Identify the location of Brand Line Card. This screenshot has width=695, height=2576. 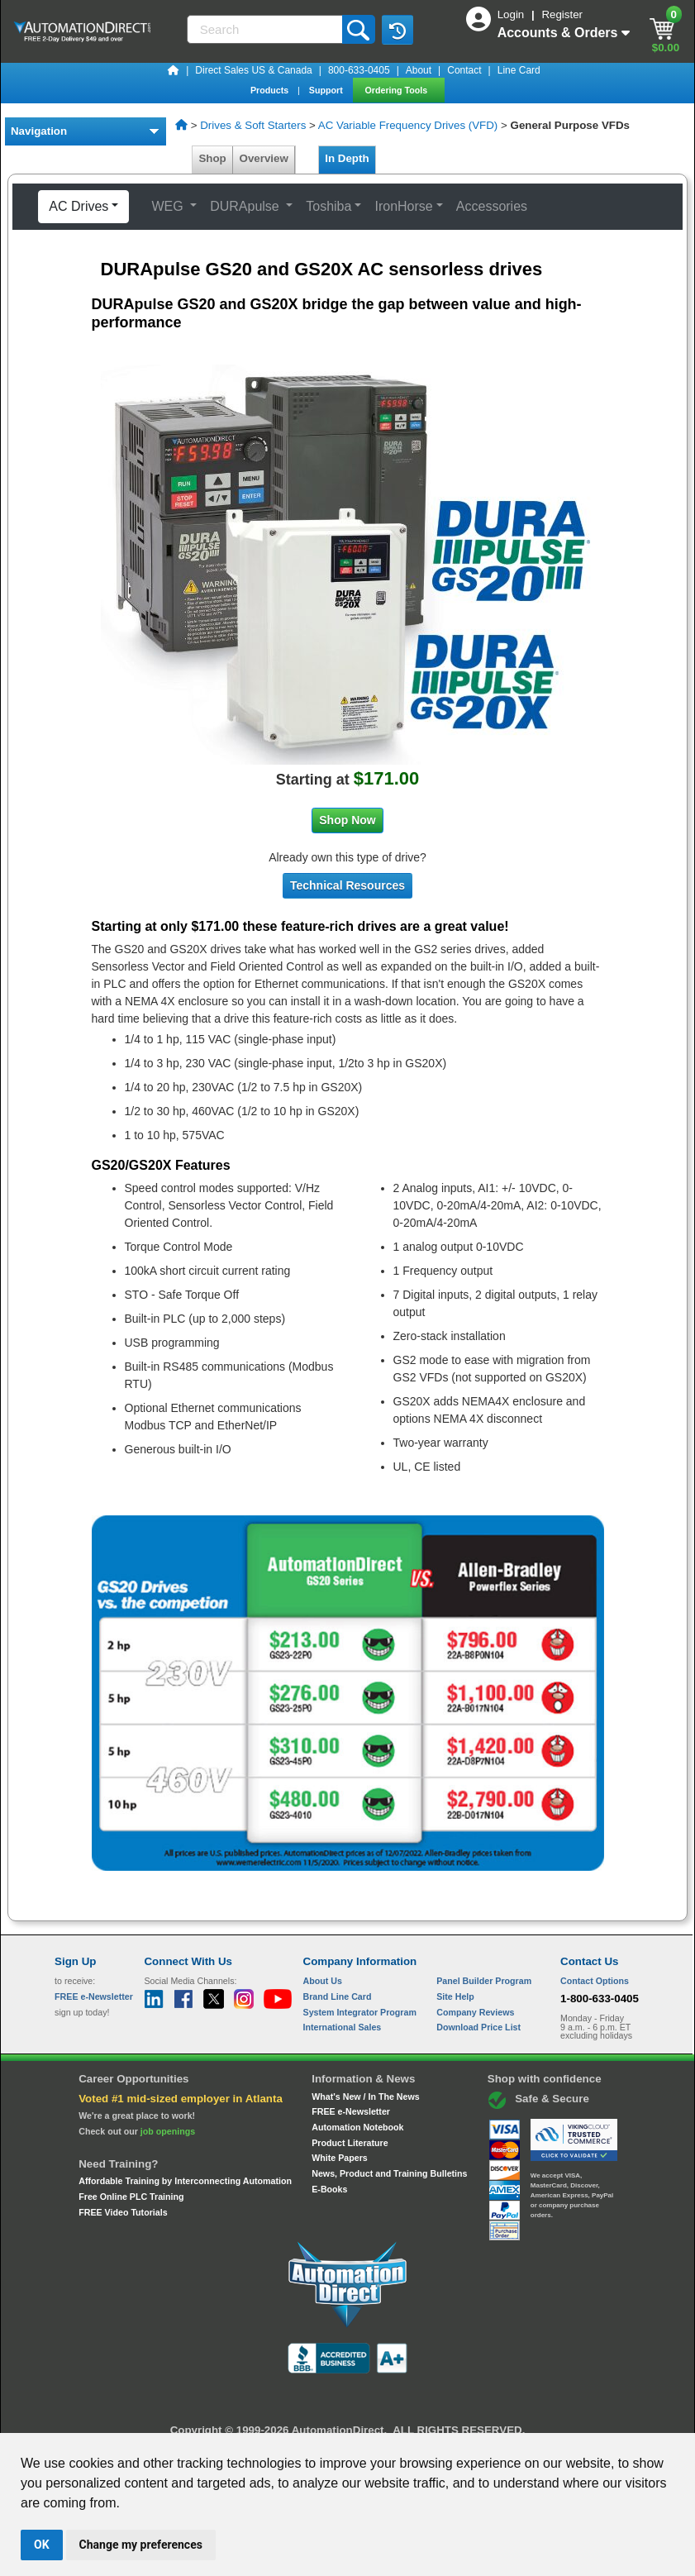
(337, 1996).